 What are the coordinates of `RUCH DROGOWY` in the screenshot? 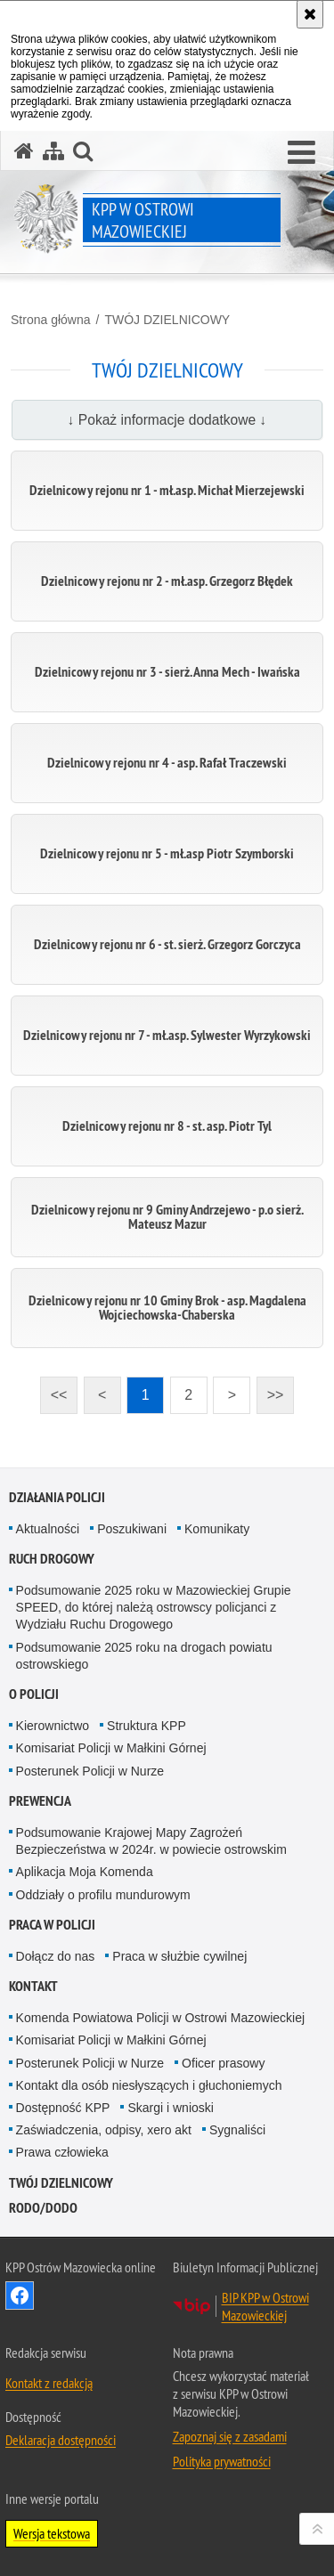 It's located at (51, 1558).